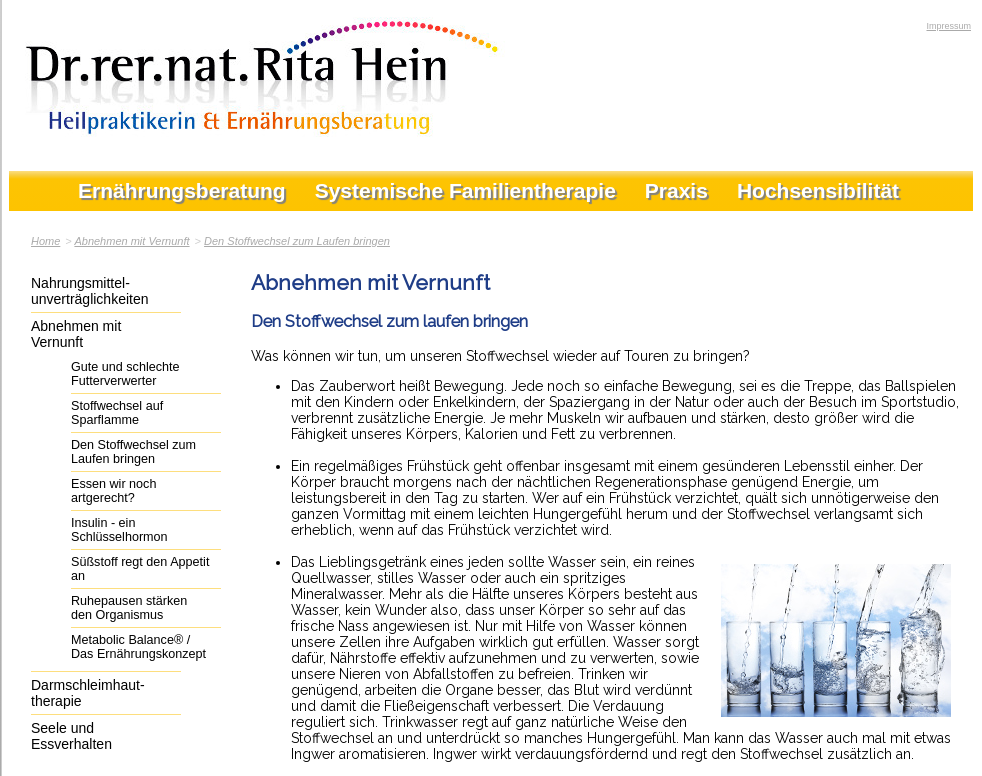 Image resolution: width=982 pixels, height=776 pixels. Describe the element at coordinates (818, 190) in the screenshot. I see `Hochsensibilität` at that location.